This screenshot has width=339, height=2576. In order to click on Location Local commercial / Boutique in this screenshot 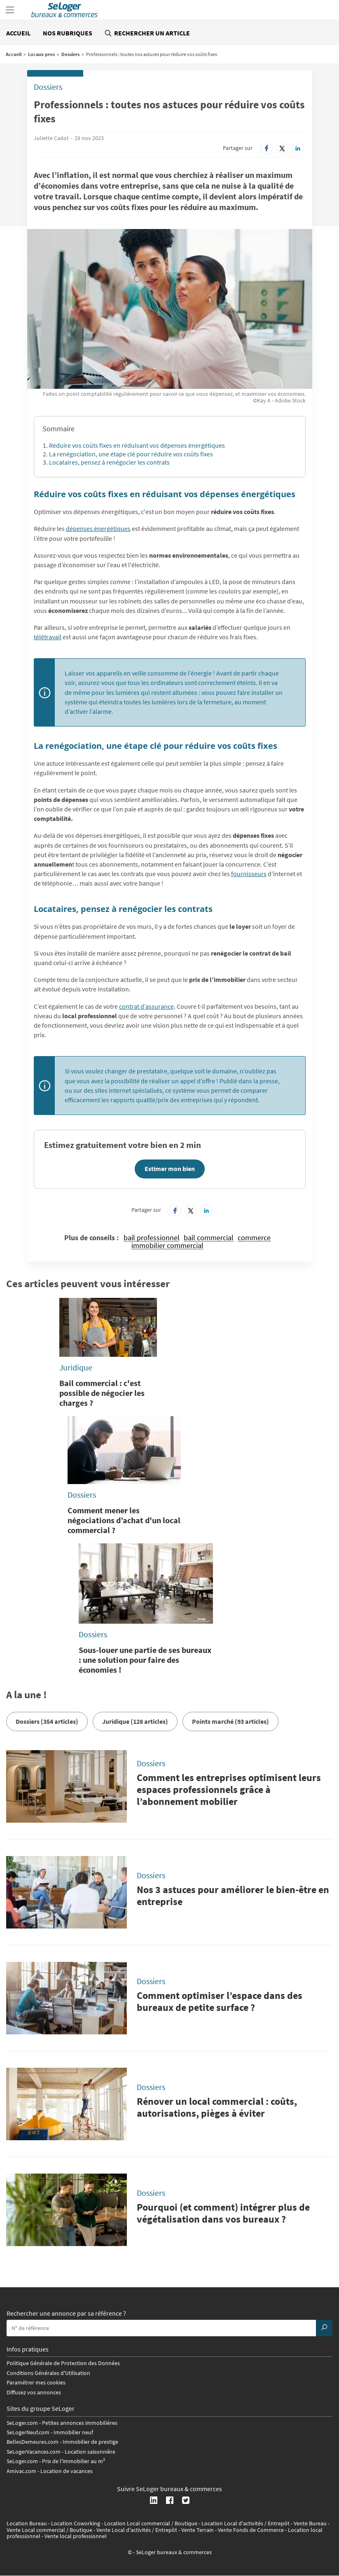, I will do `click(150, 2523)`.